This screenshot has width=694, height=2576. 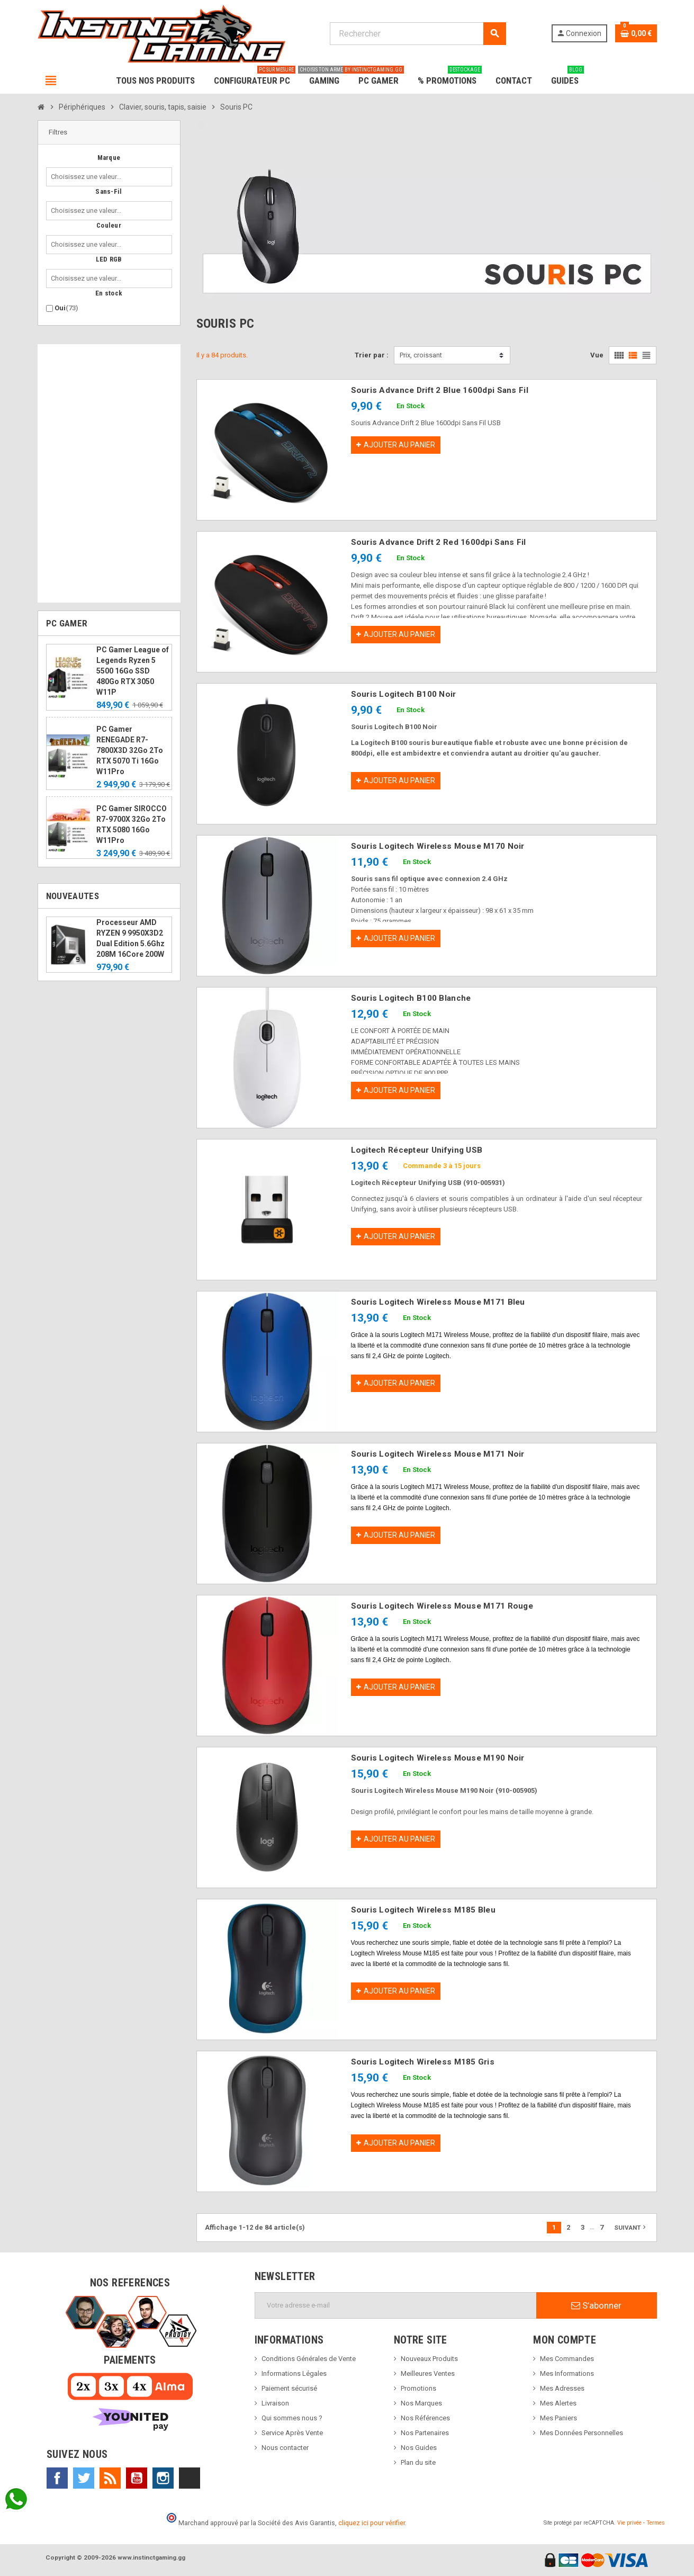 I want to click on Informations Légales, so click(x=294, y=2373).